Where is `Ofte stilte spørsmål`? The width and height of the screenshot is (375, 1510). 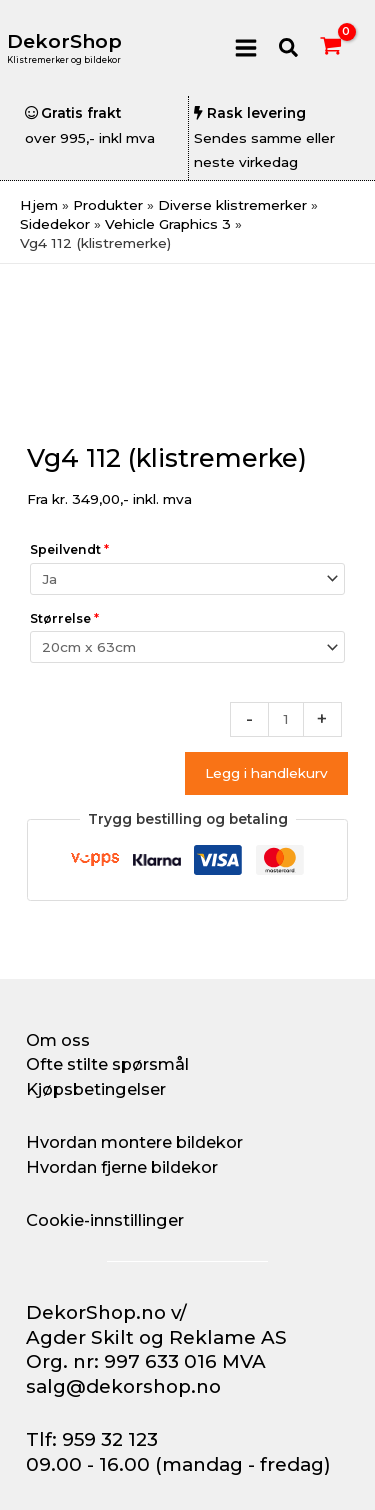
Ofte stilte spørsmål is located at coordinates (107, 1064).